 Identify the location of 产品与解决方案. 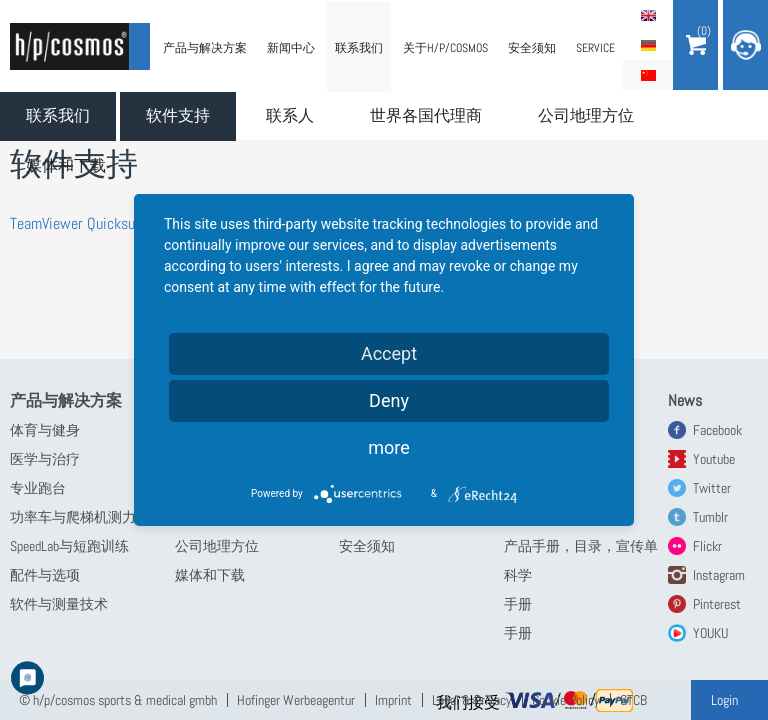
(205, 48).